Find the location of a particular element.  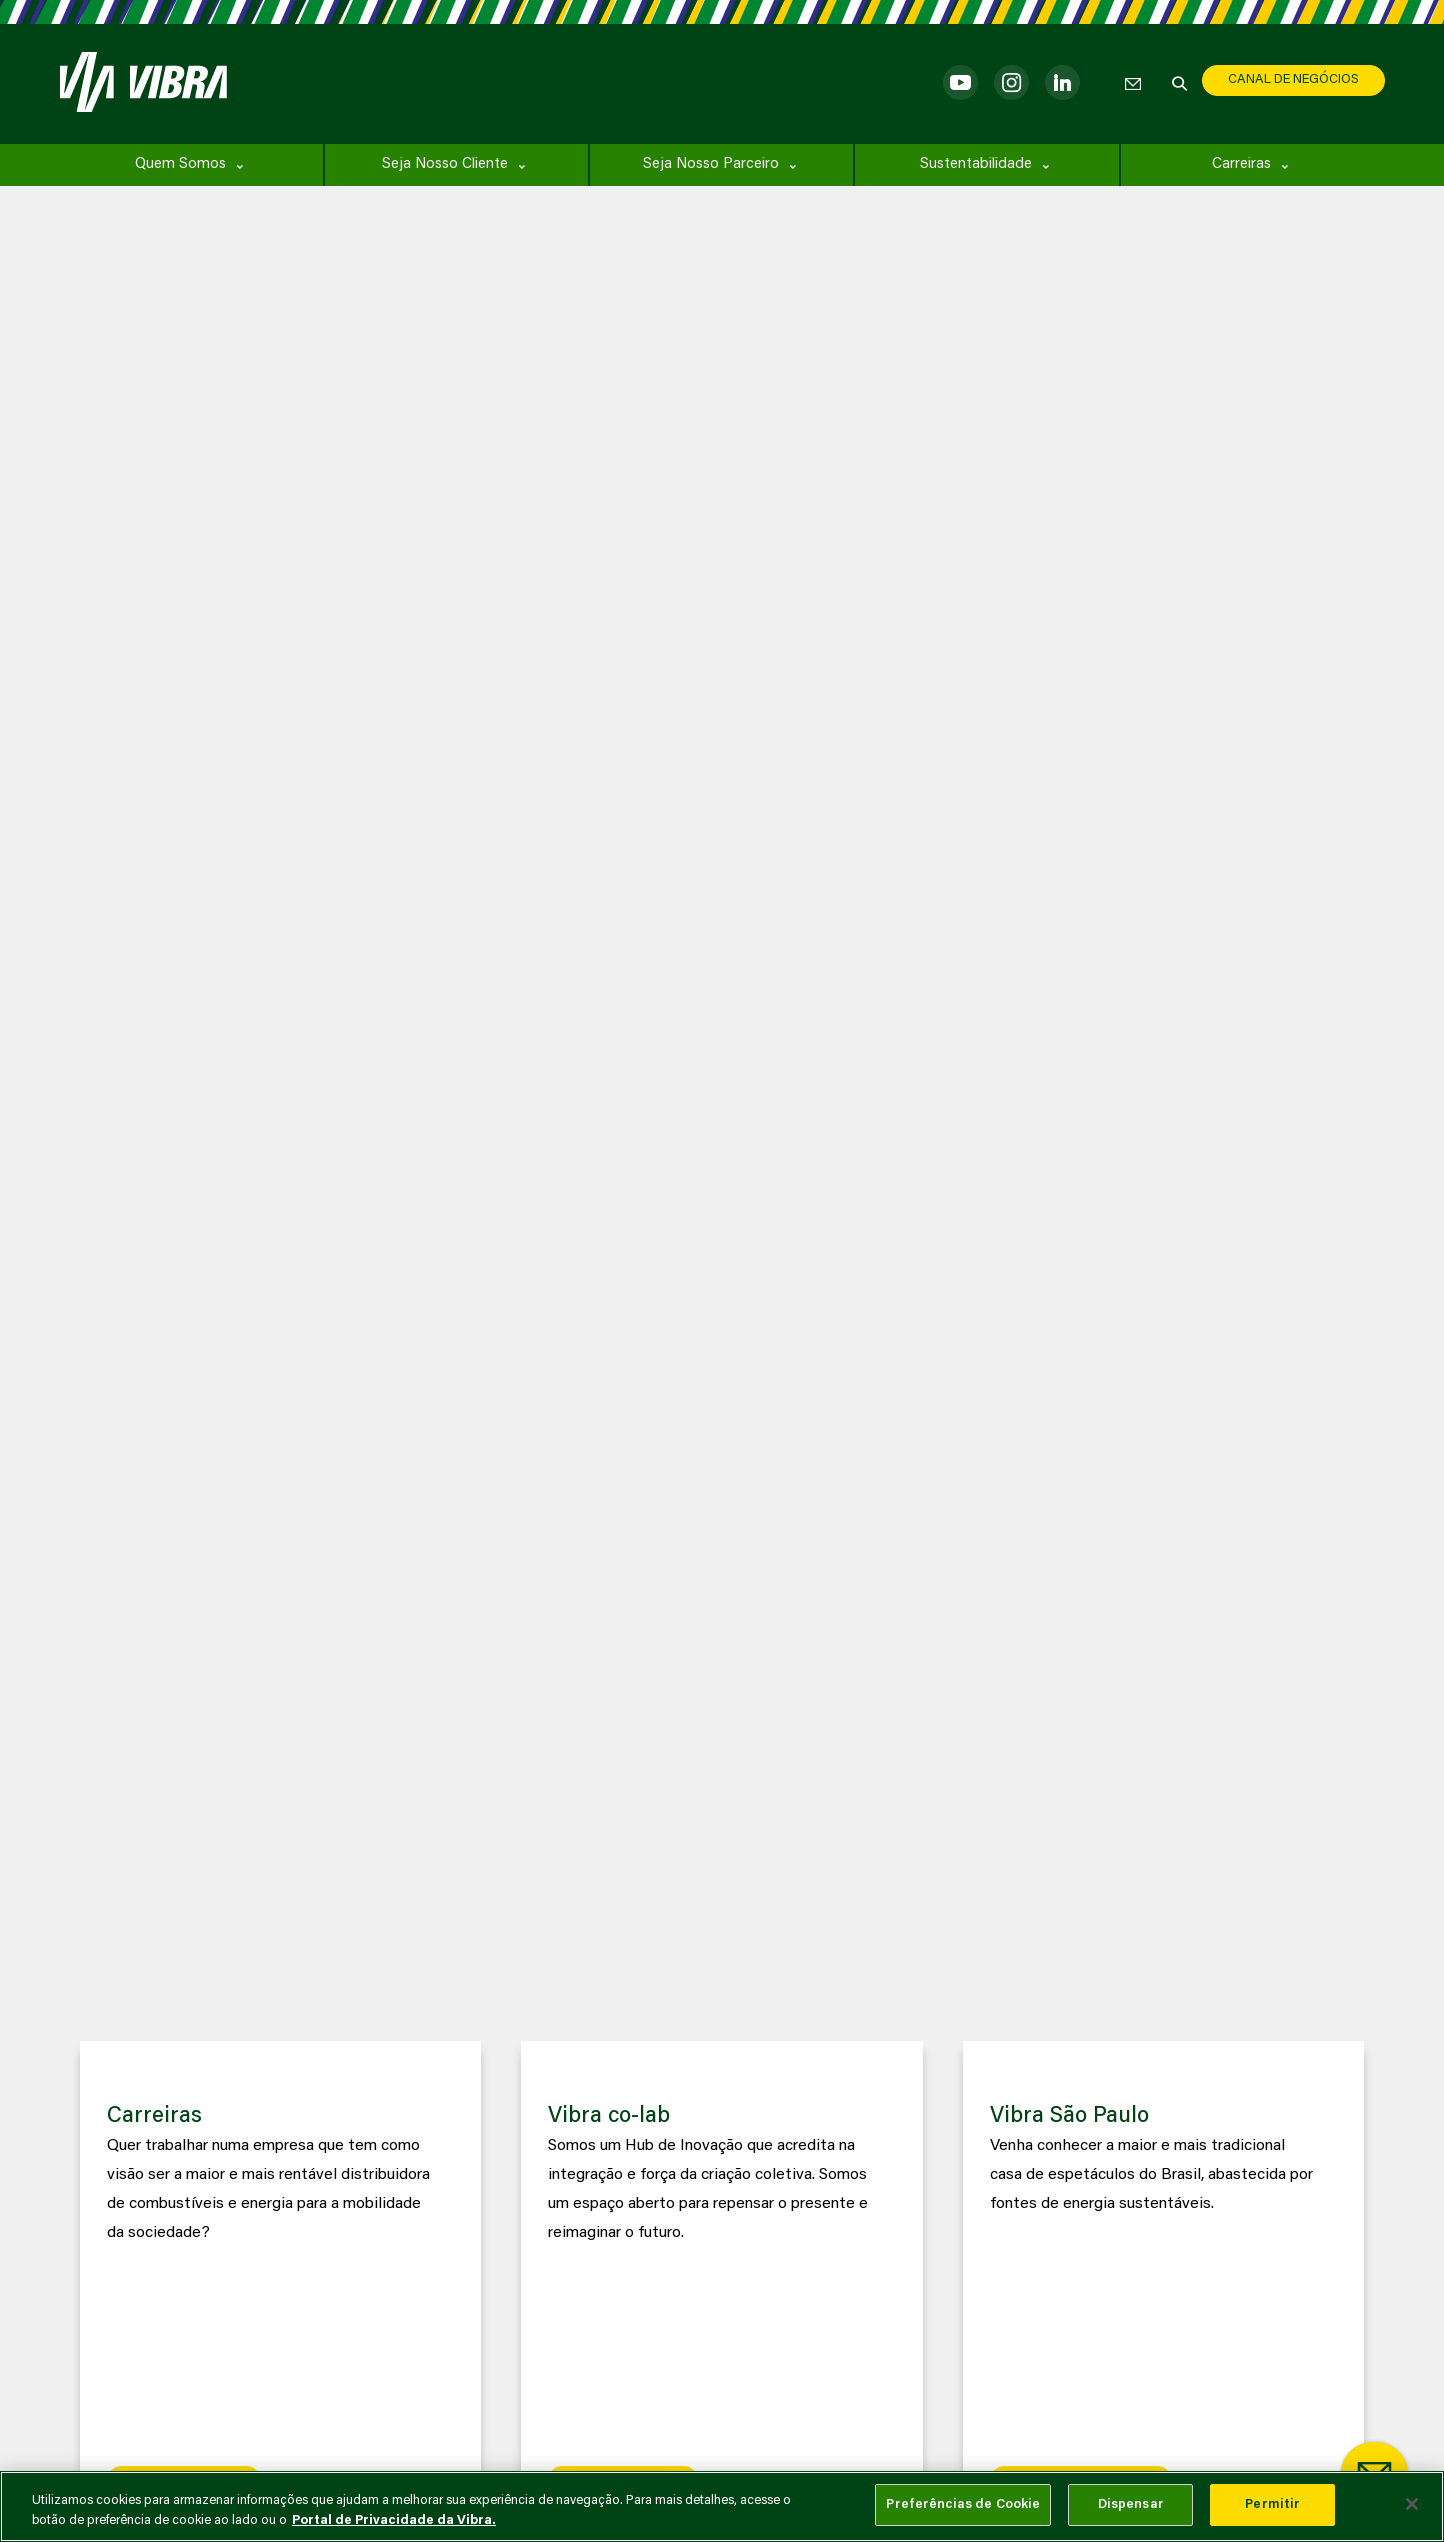

[group] is located at coordinates (281, 2281).